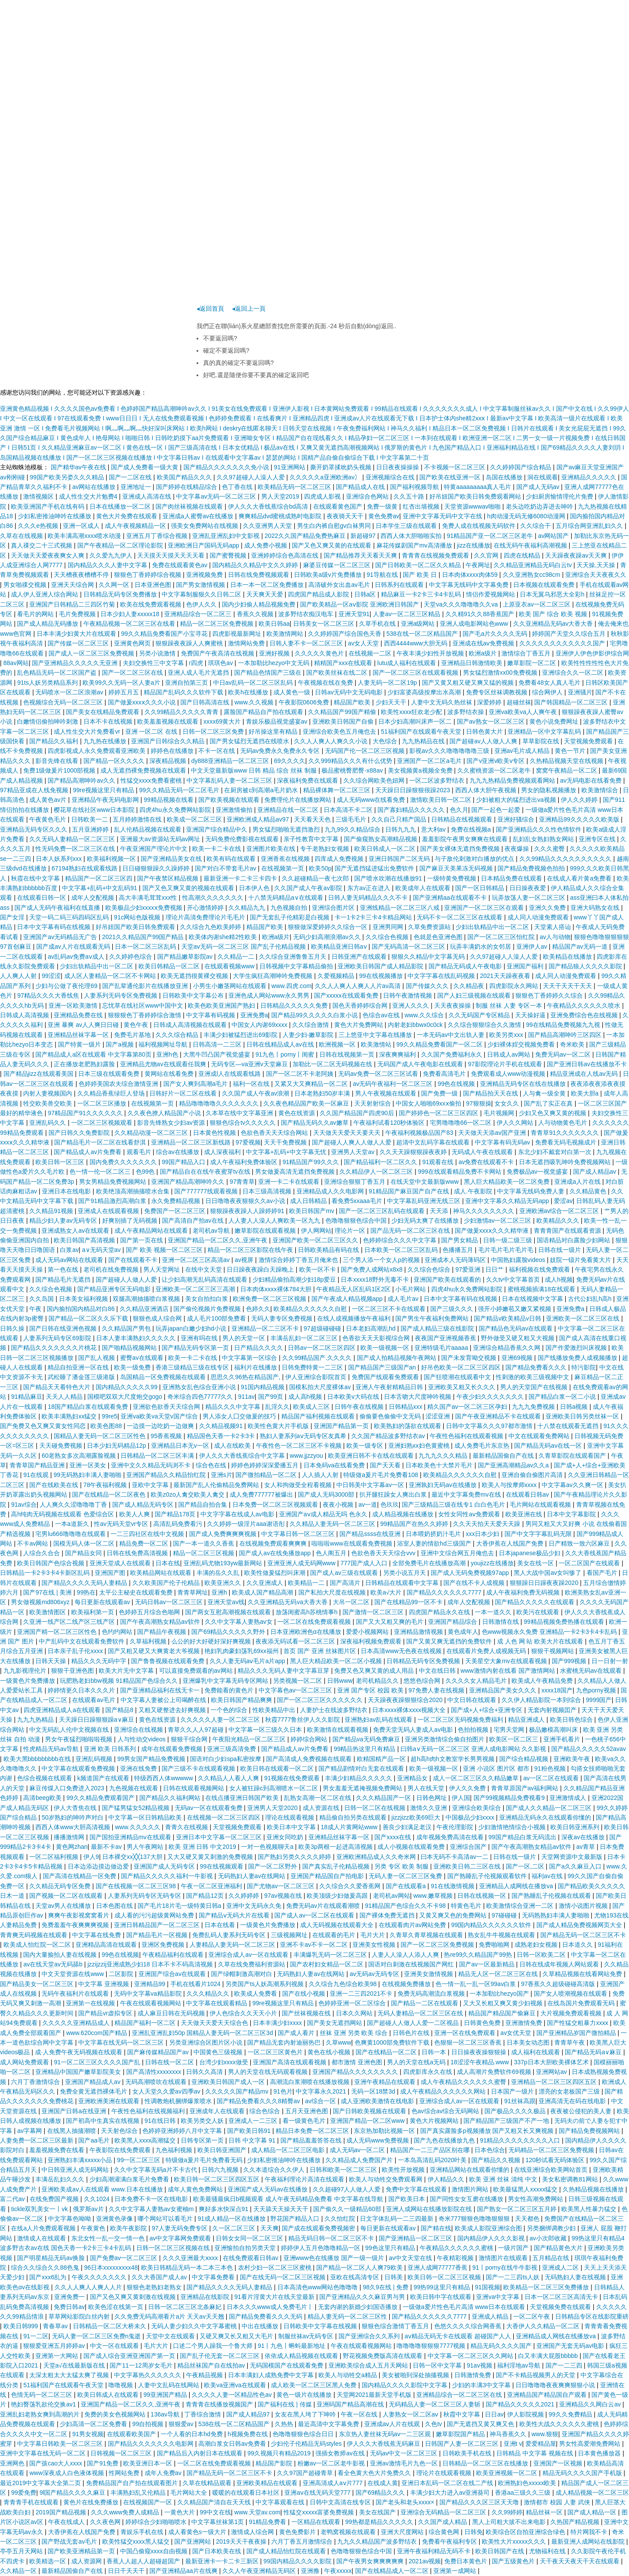 The image size is (629, 2576). Describe the element at coordinates (562, 2296) in the screenshot. I see `日本一区二区三区高清无卡` at that location.